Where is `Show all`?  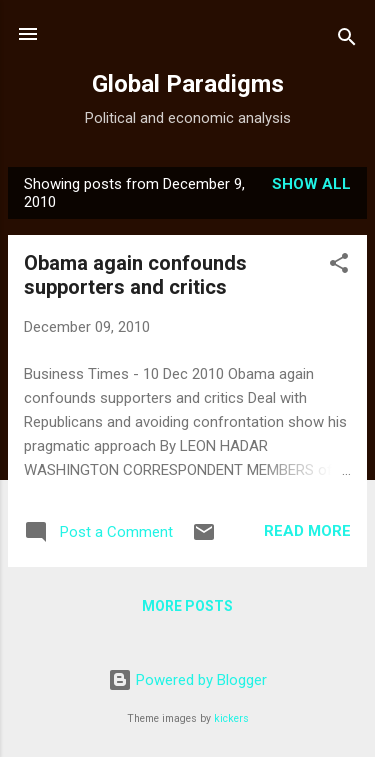 Show all is located at coordinates (311, 184).